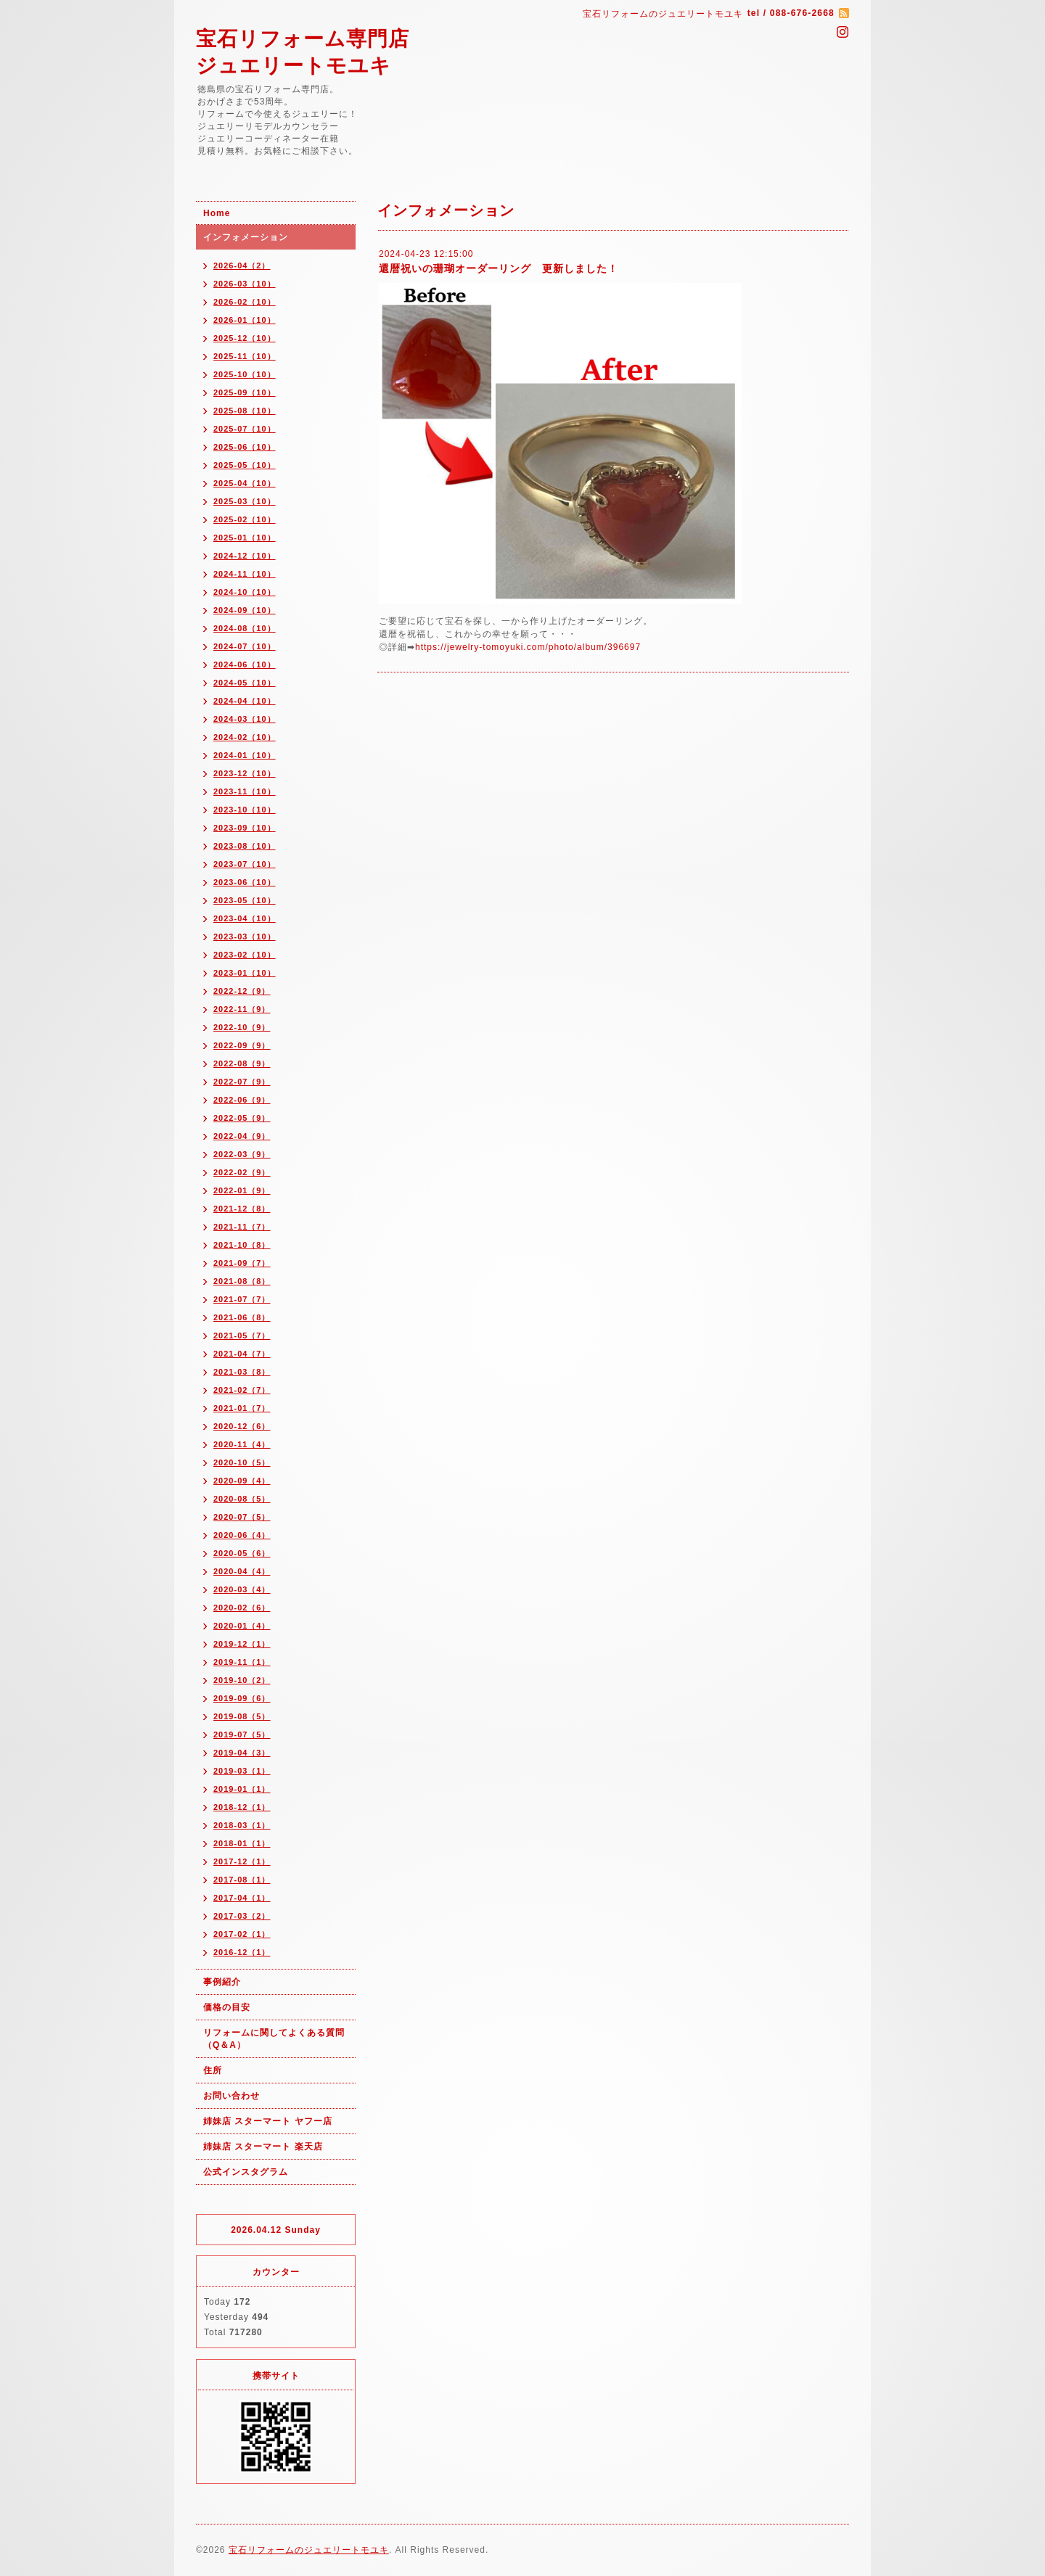 This screenshot has height=2576, width=1045. I want to click on 2022-01（9）, so click(242, 1190).